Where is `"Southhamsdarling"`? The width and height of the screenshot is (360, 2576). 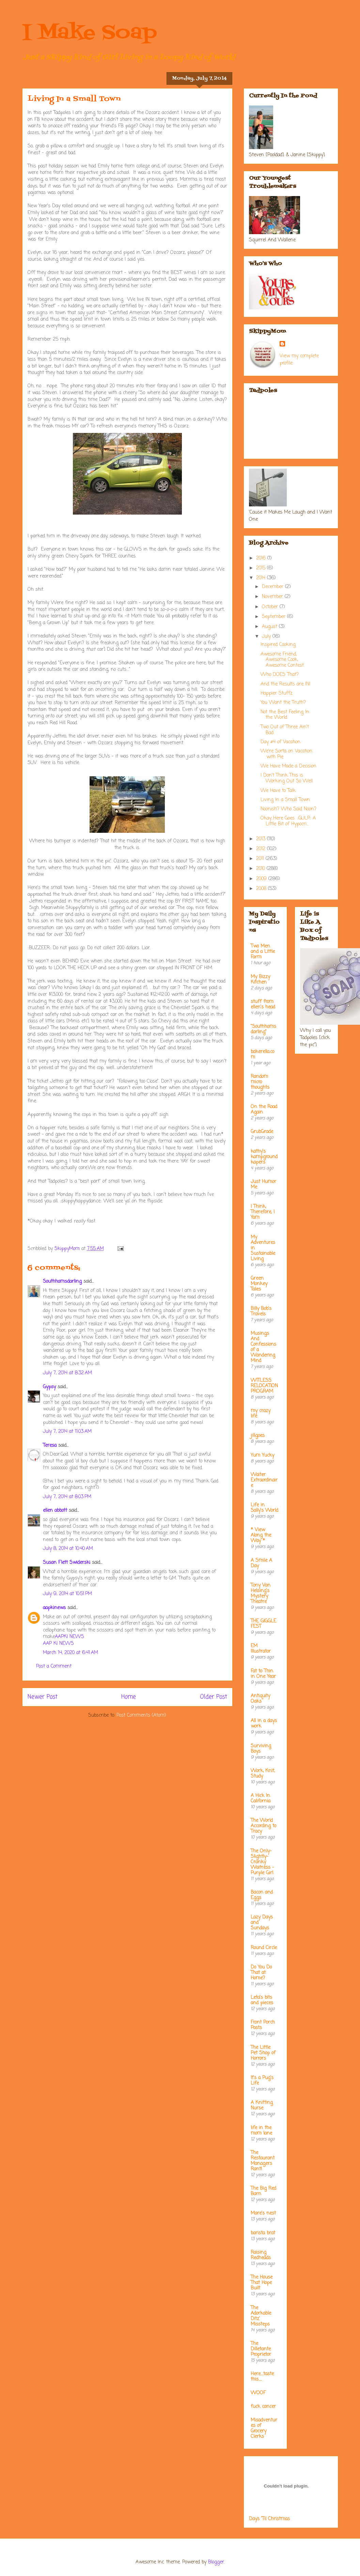 "Southhamsdarling" is located at coordinates (263, 1029).